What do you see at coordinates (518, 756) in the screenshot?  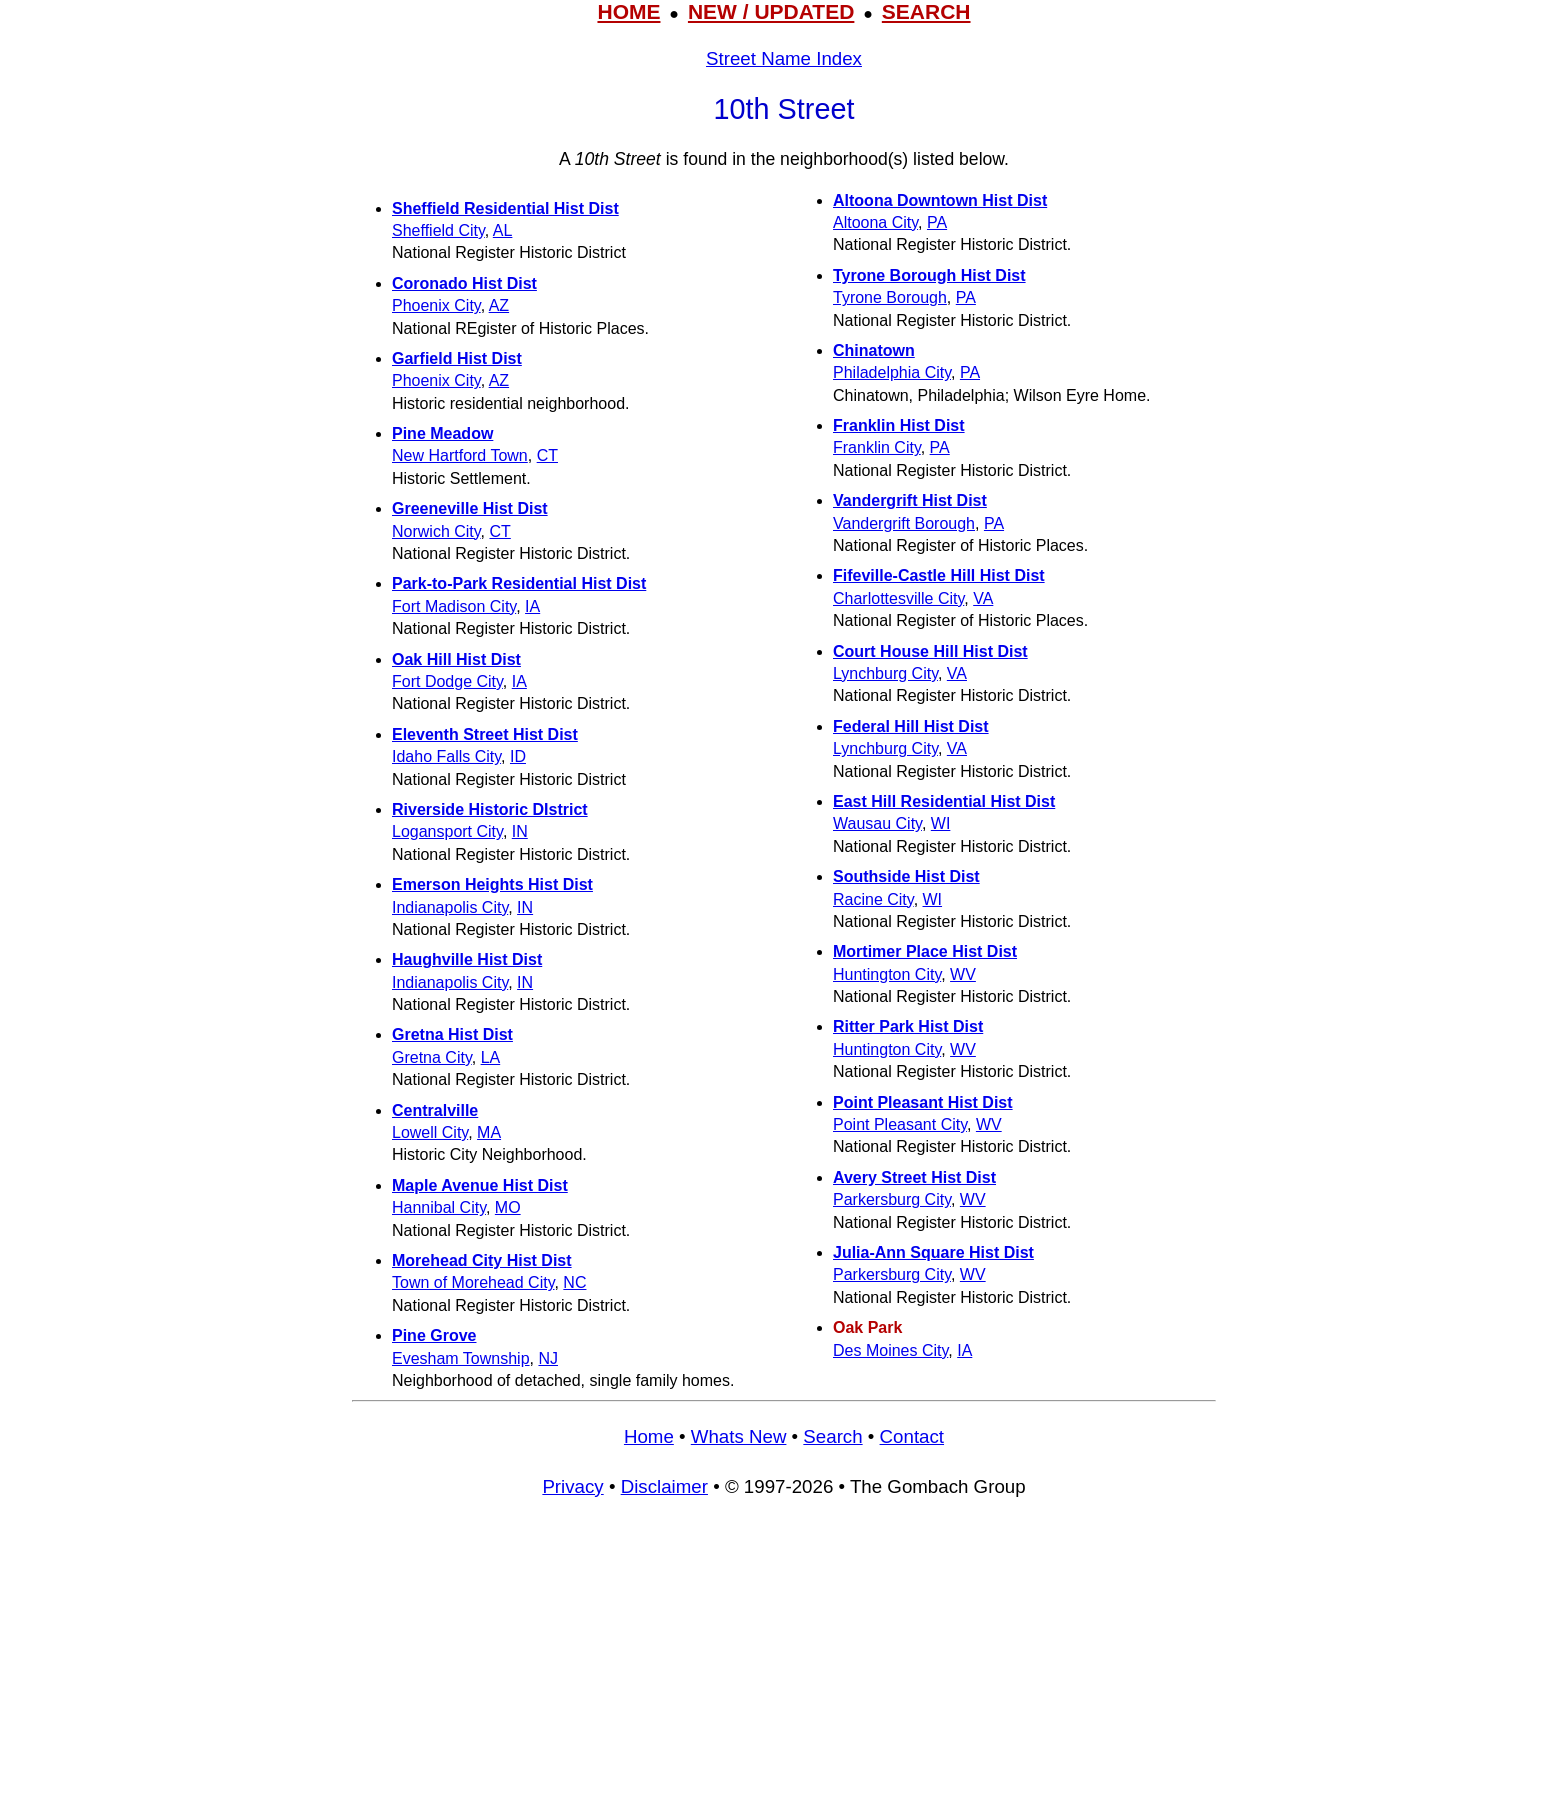 I see `ID` at bounding box center [518, 756].